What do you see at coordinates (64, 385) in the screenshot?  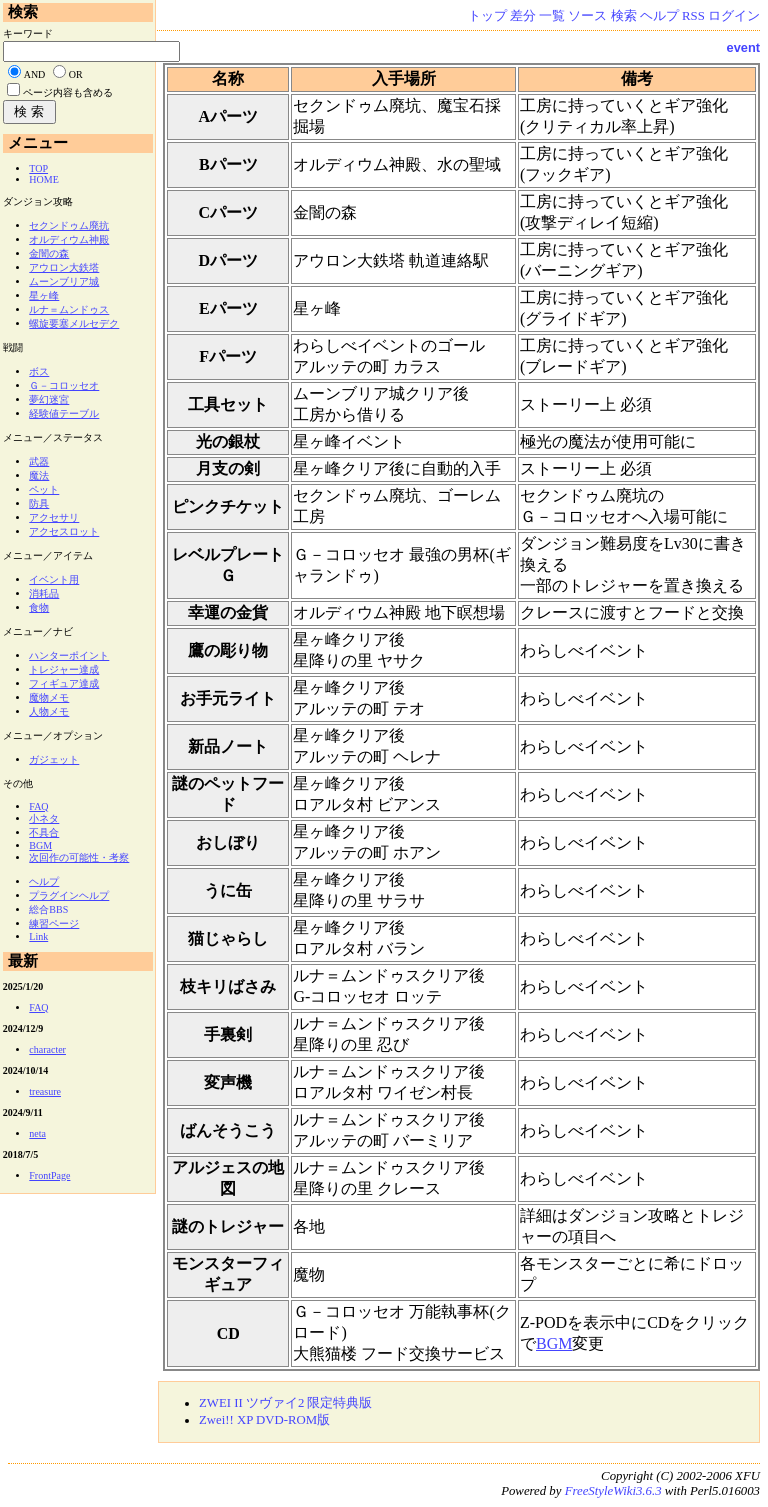 I see `Ｇ－コロッセオ` at bounding box center [64, 385].